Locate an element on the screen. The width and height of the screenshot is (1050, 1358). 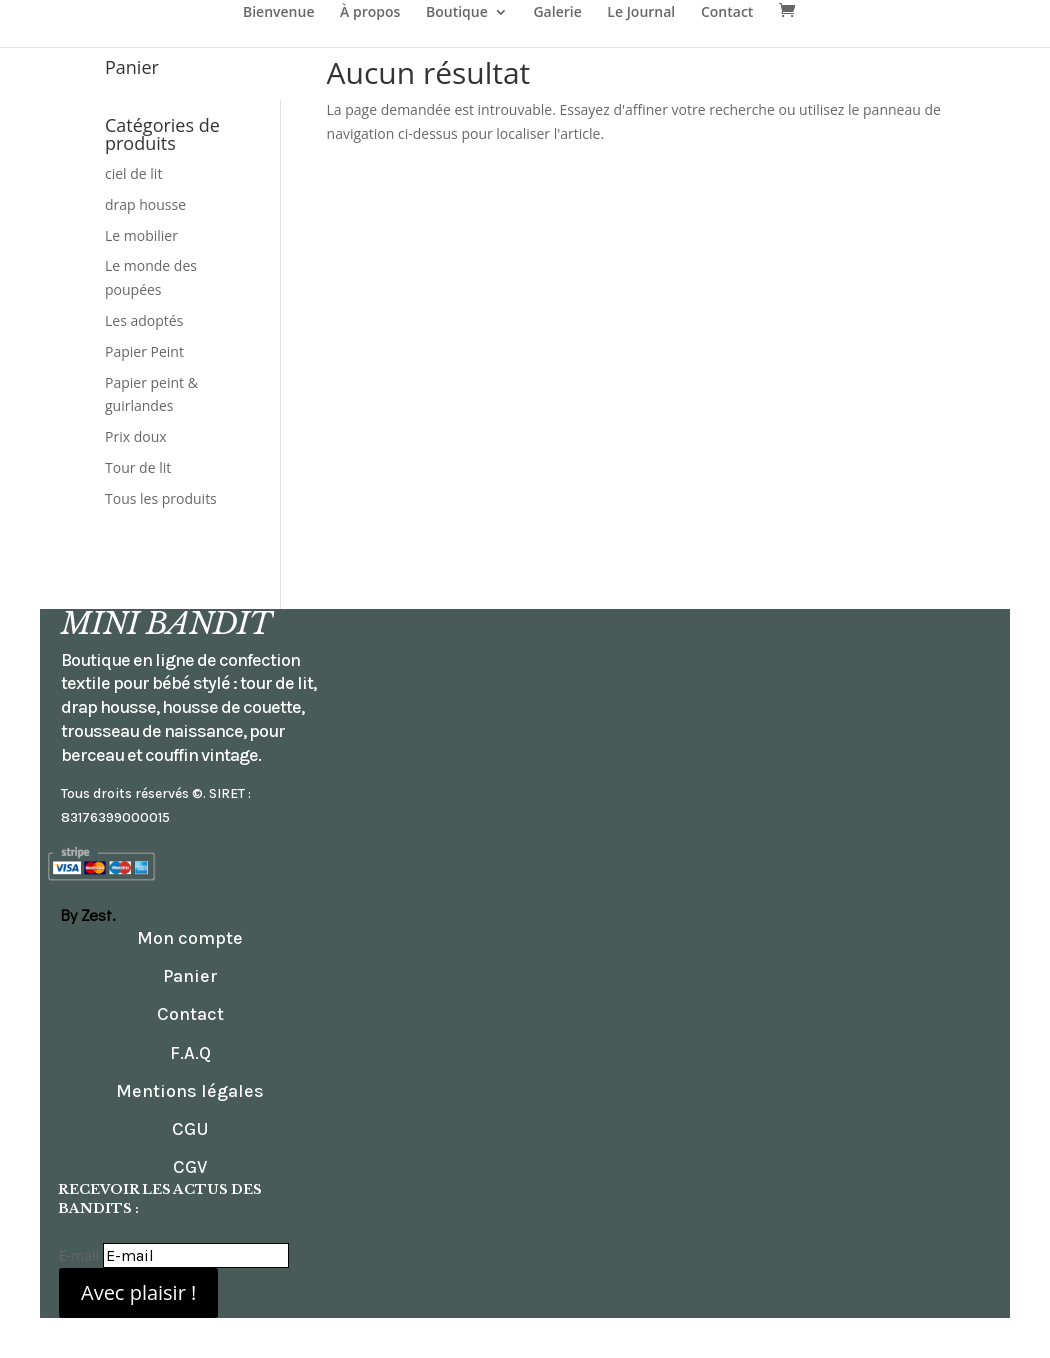
Le mobilier is located at coordinates (141, 235).